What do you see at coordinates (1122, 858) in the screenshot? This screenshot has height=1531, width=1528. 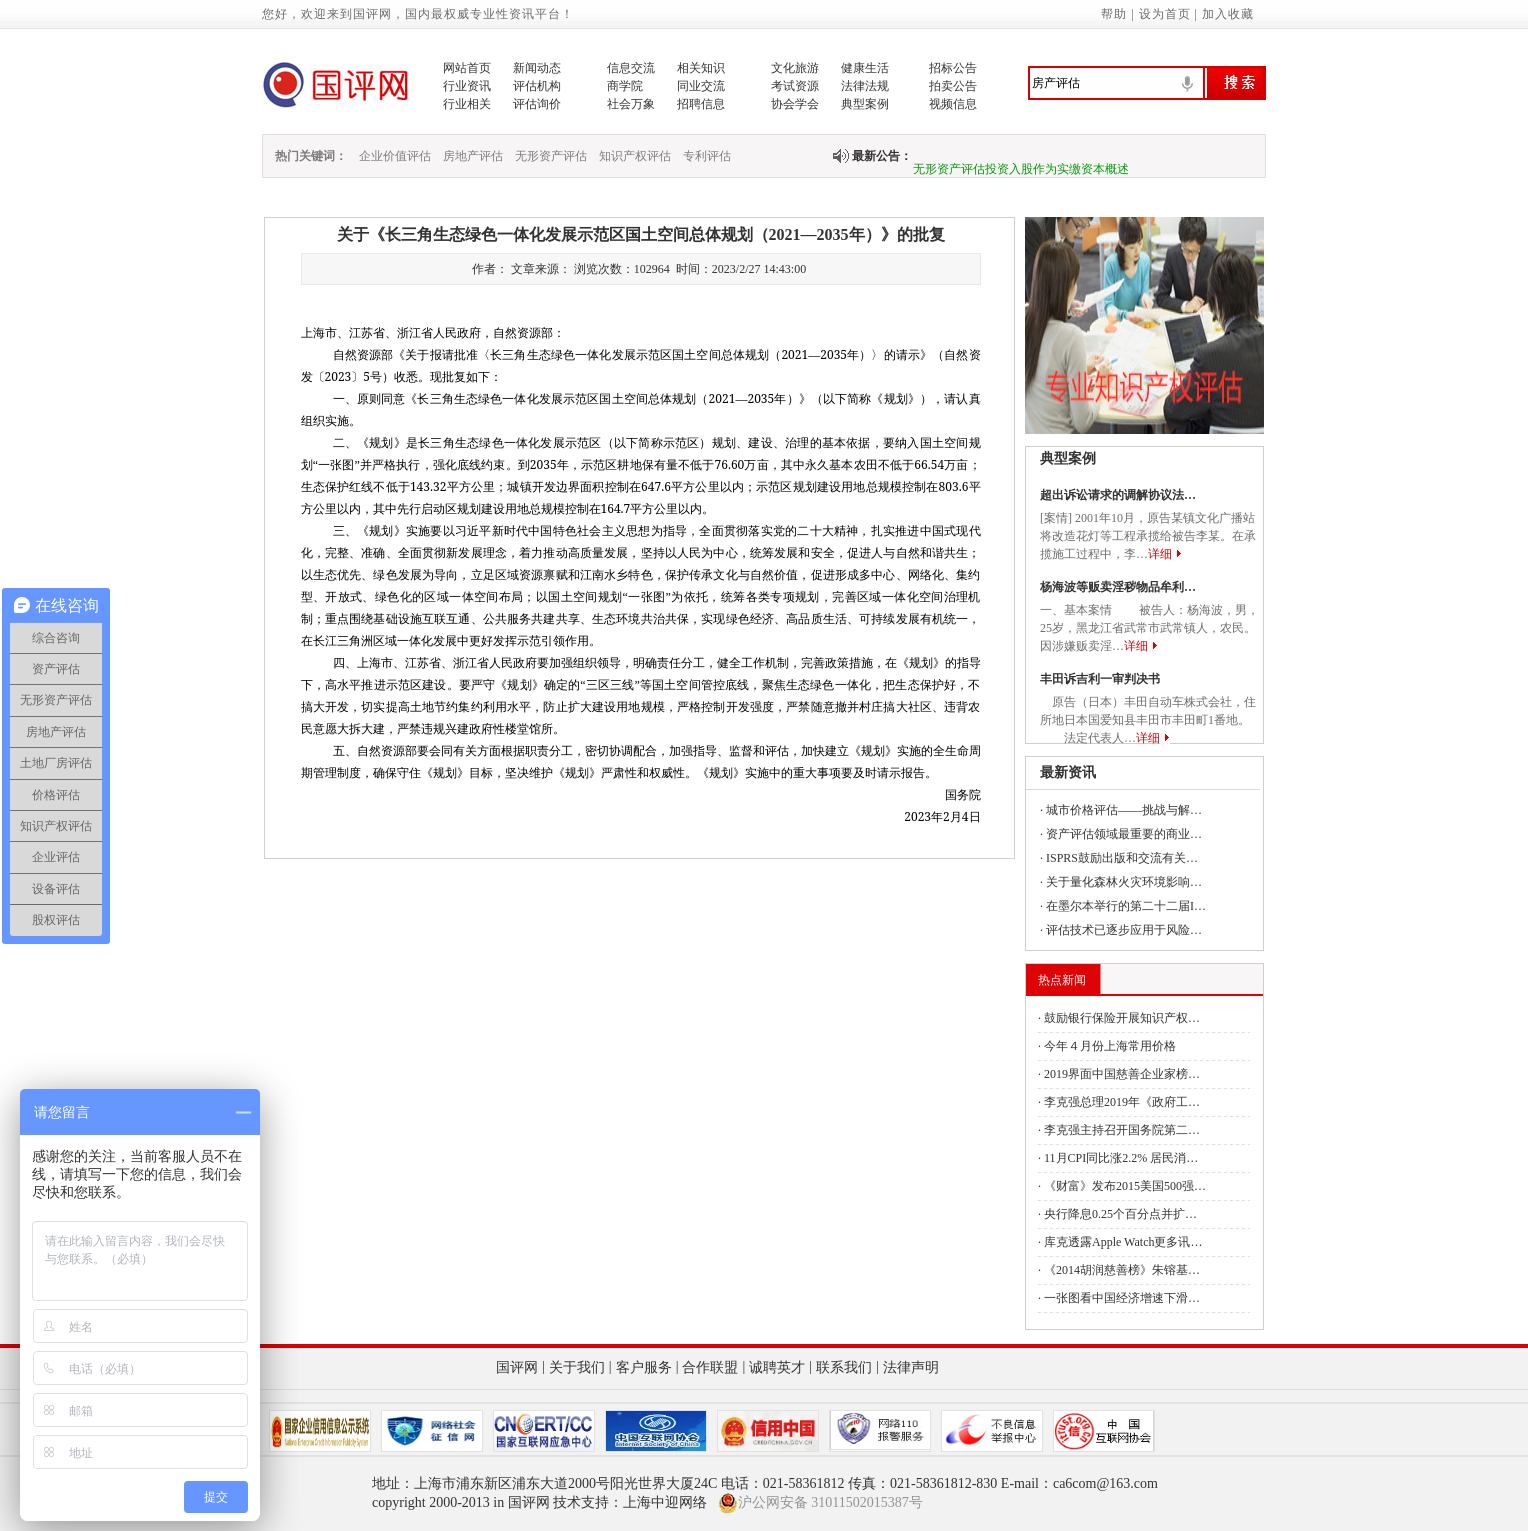 I see `ISPRS鼓励出版和交流有关…` at bounding box center [1122, 858].